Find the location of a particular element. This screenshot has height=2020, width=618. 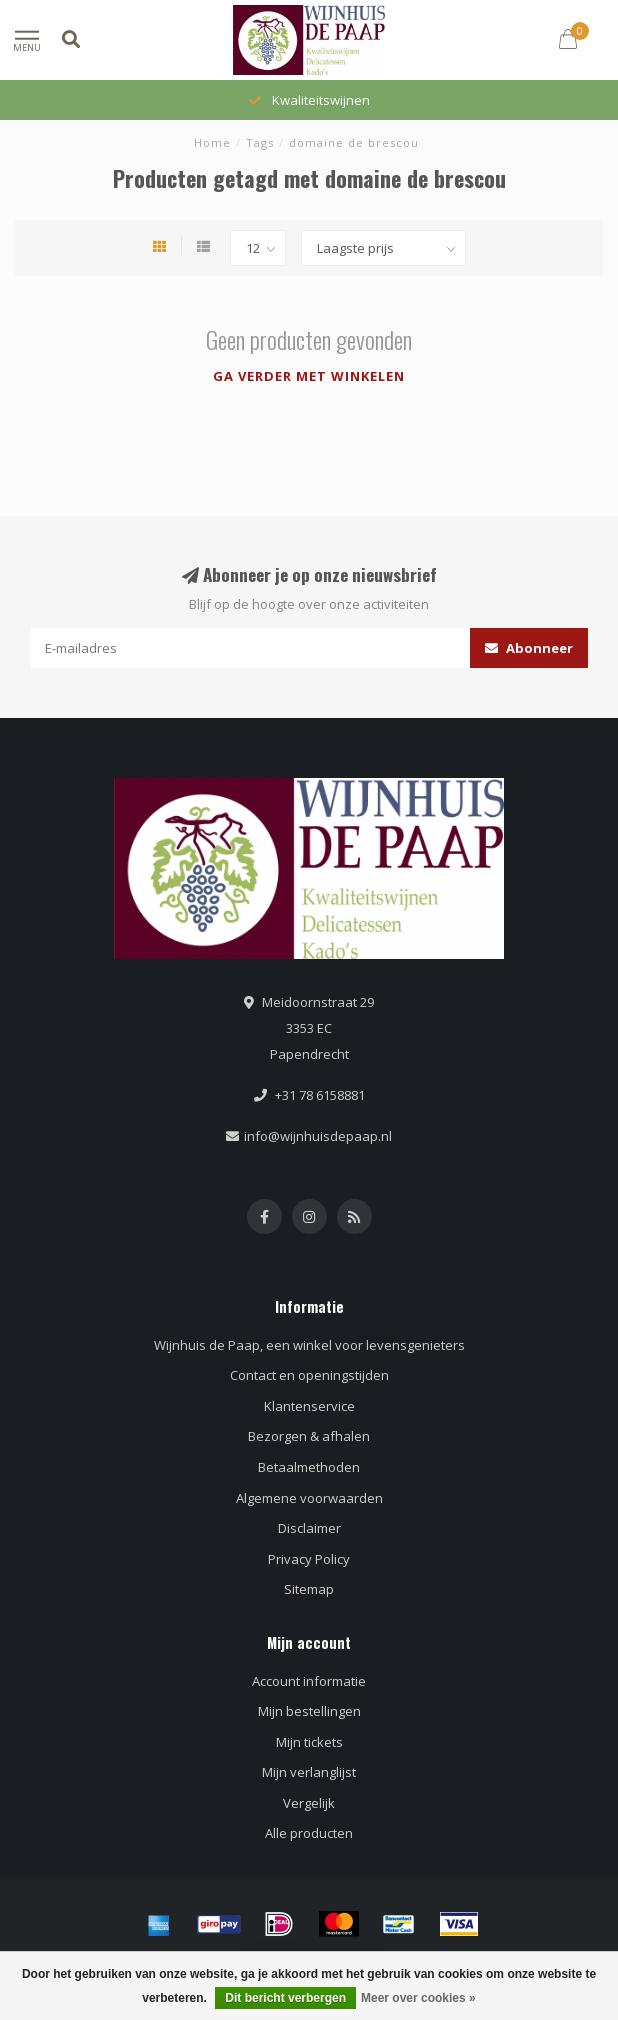

Disclaimer is located at coordinates (309, 1528).